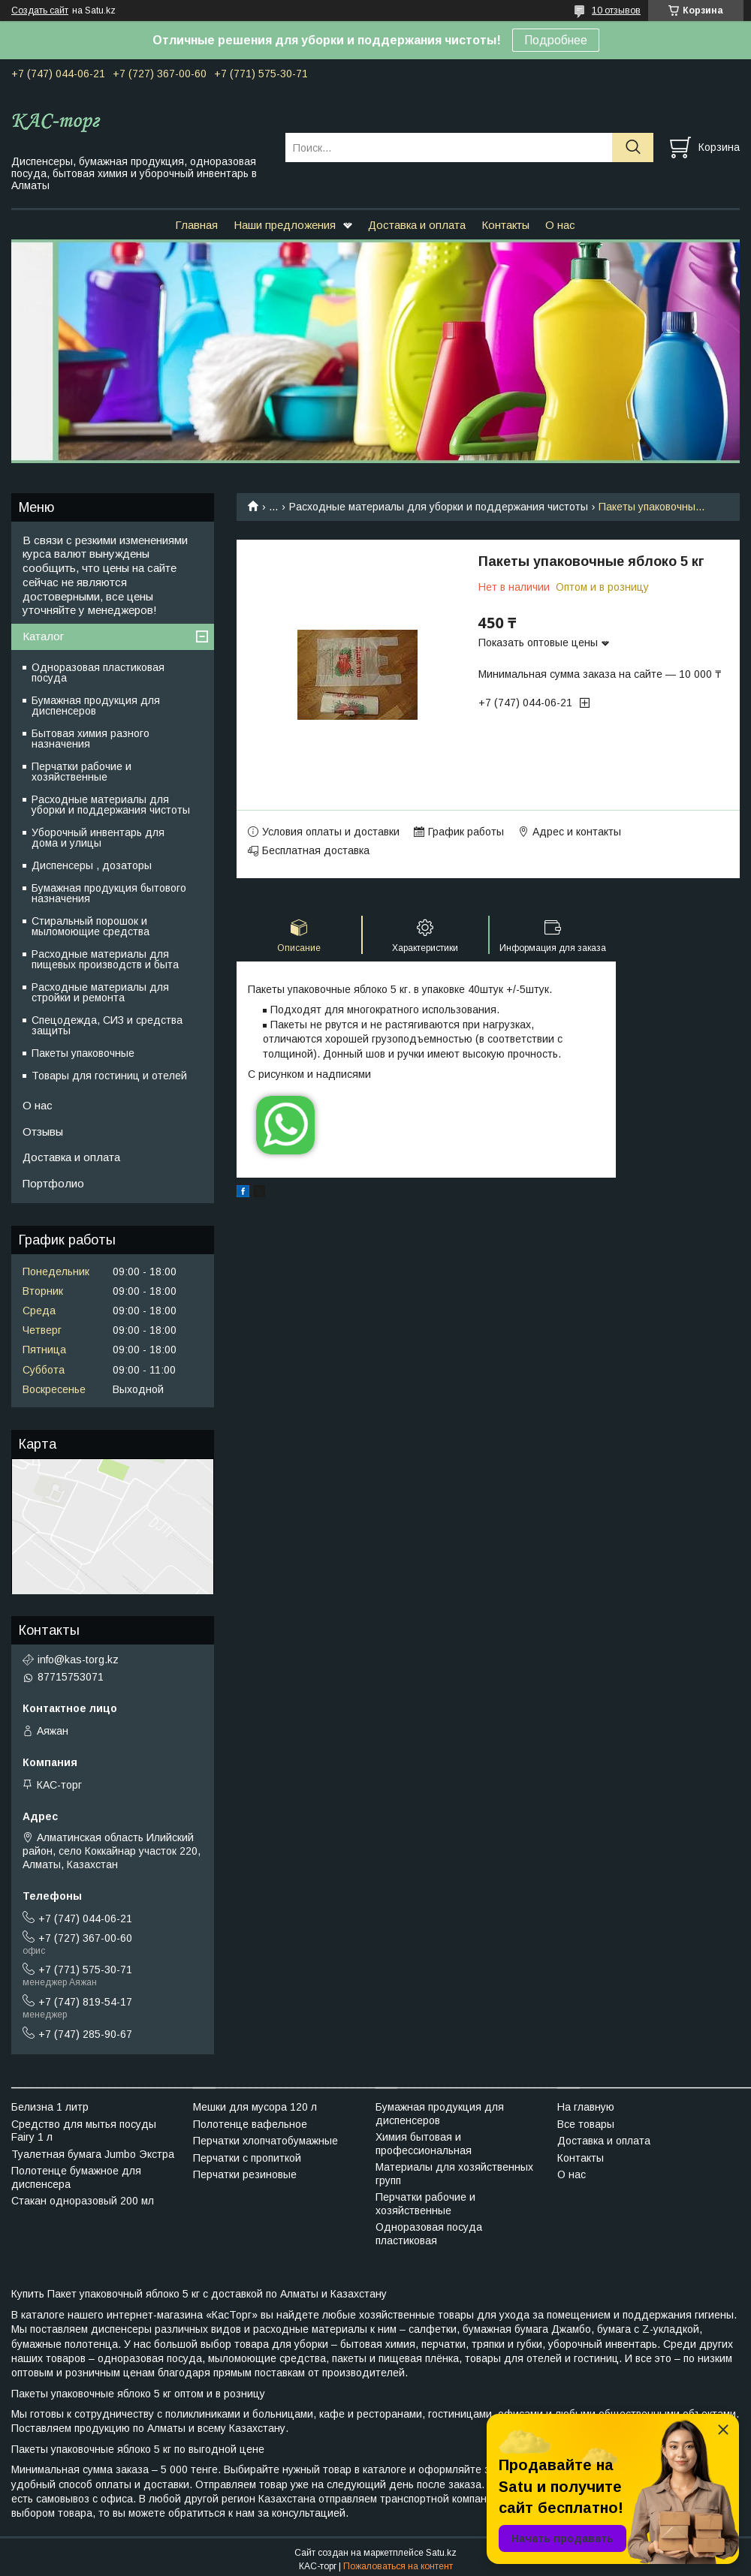 The image size is (751, 2576). Describe the element at coordinates (255, 2107) in the screenshot. I see `Мешки для мусора 120 л` at that location.